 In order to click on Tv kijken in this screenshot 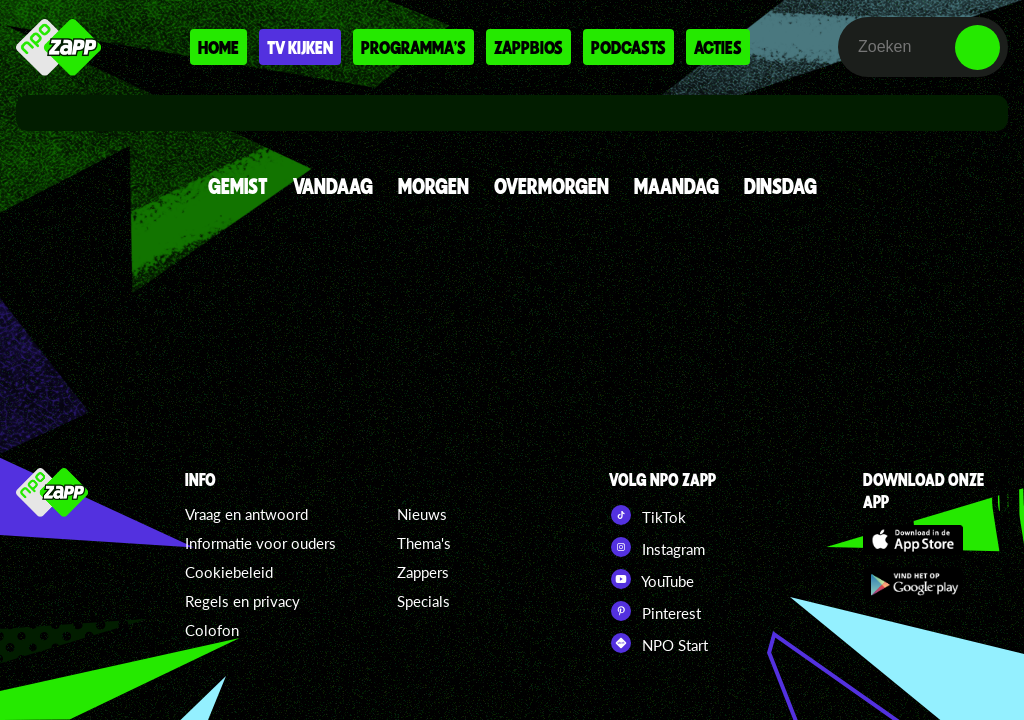, I will do `click(300, 47)`.